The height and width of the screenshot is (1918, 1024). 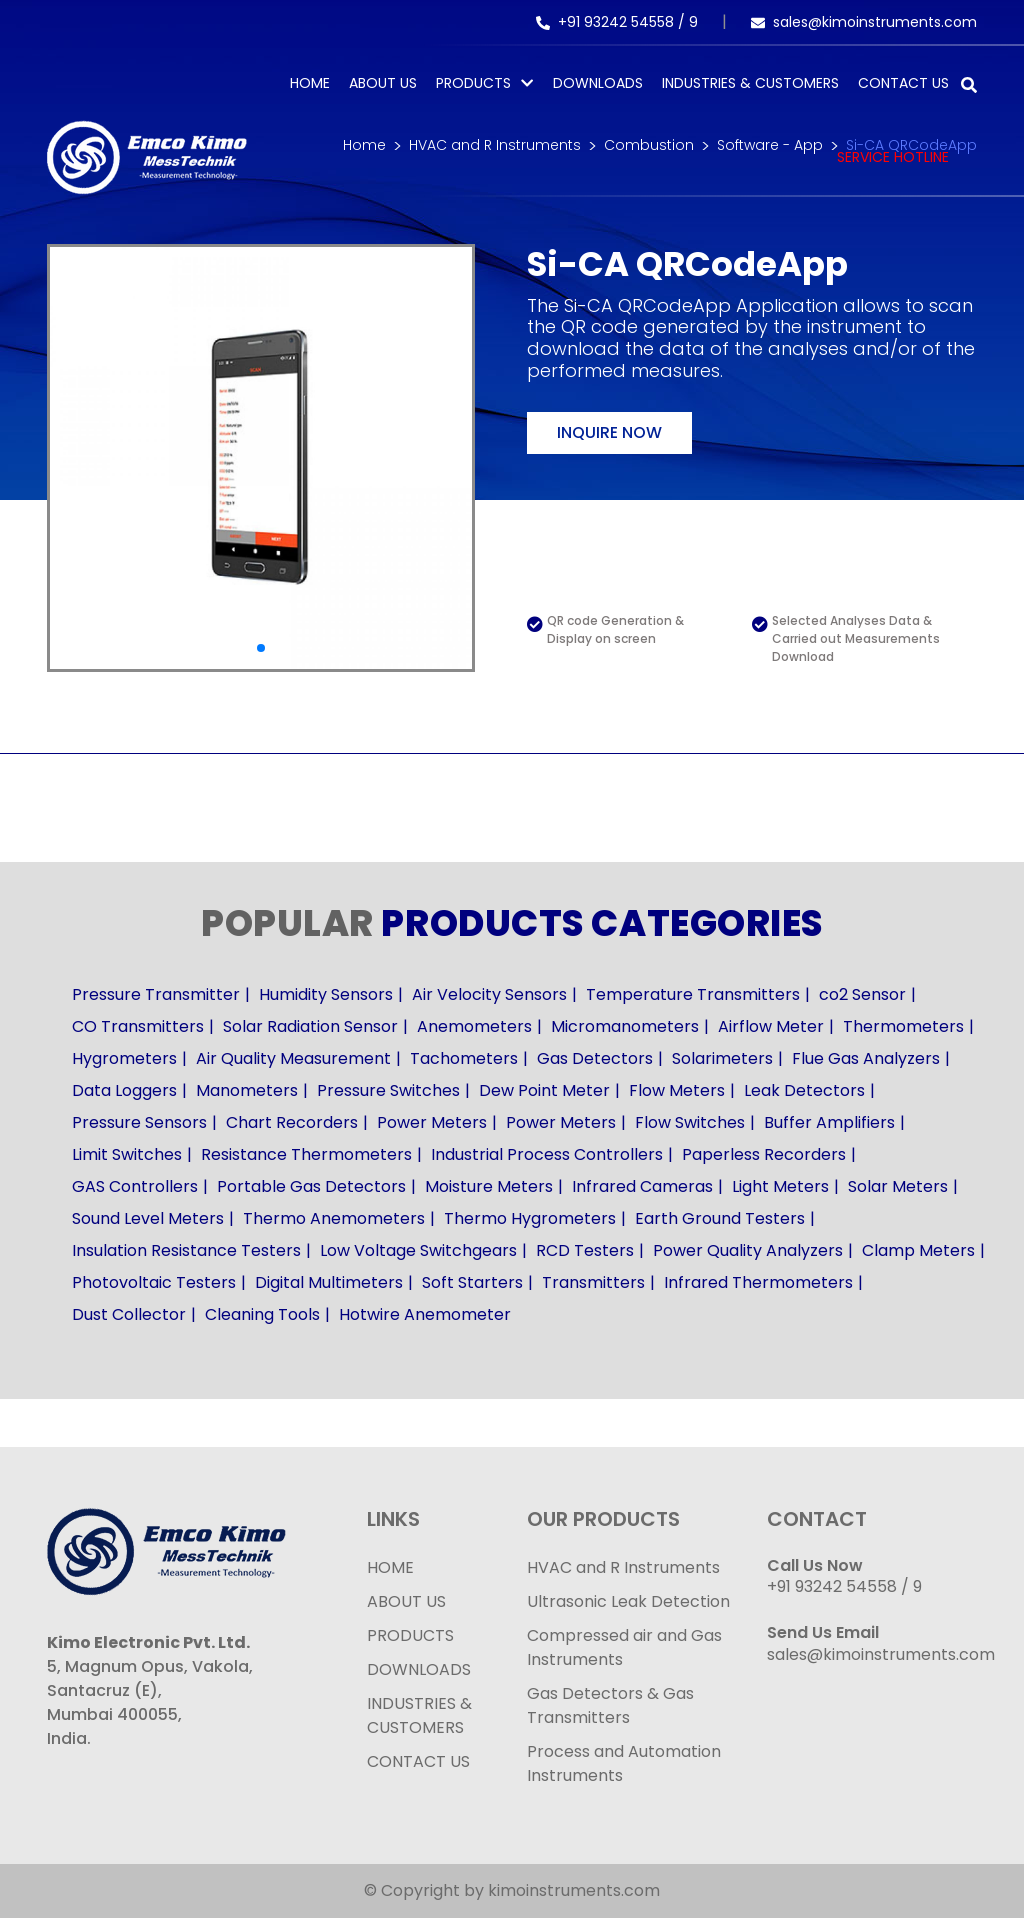 What do you see at coordinates (489, 1186) in the screenshot?
I see `Moisture Meters` at bounding box center [489, 1186].